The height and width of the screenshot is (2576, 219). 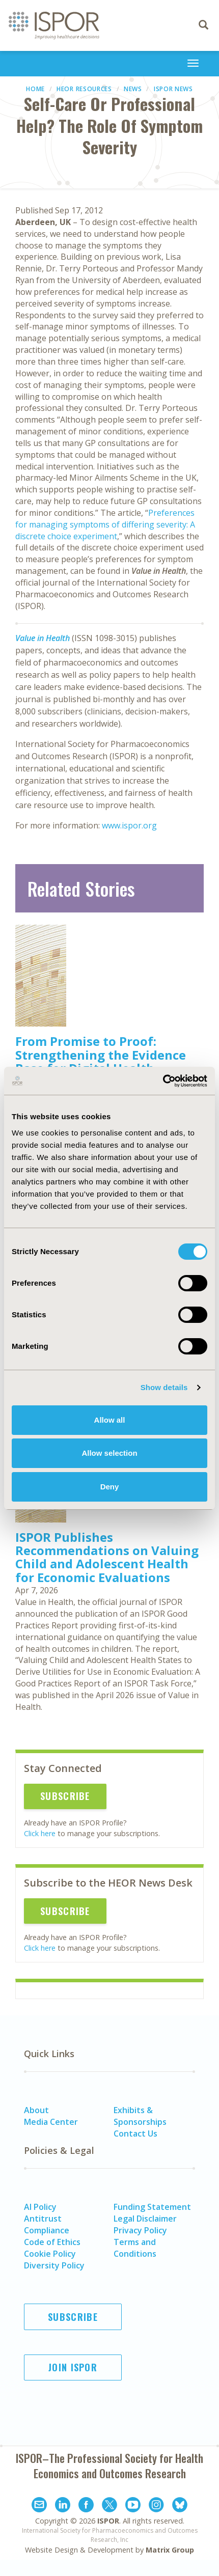 What do you see at coordinates (84, 89) in the screenshot?
I see `HEOR Resources` at bounding box center [84, 89].